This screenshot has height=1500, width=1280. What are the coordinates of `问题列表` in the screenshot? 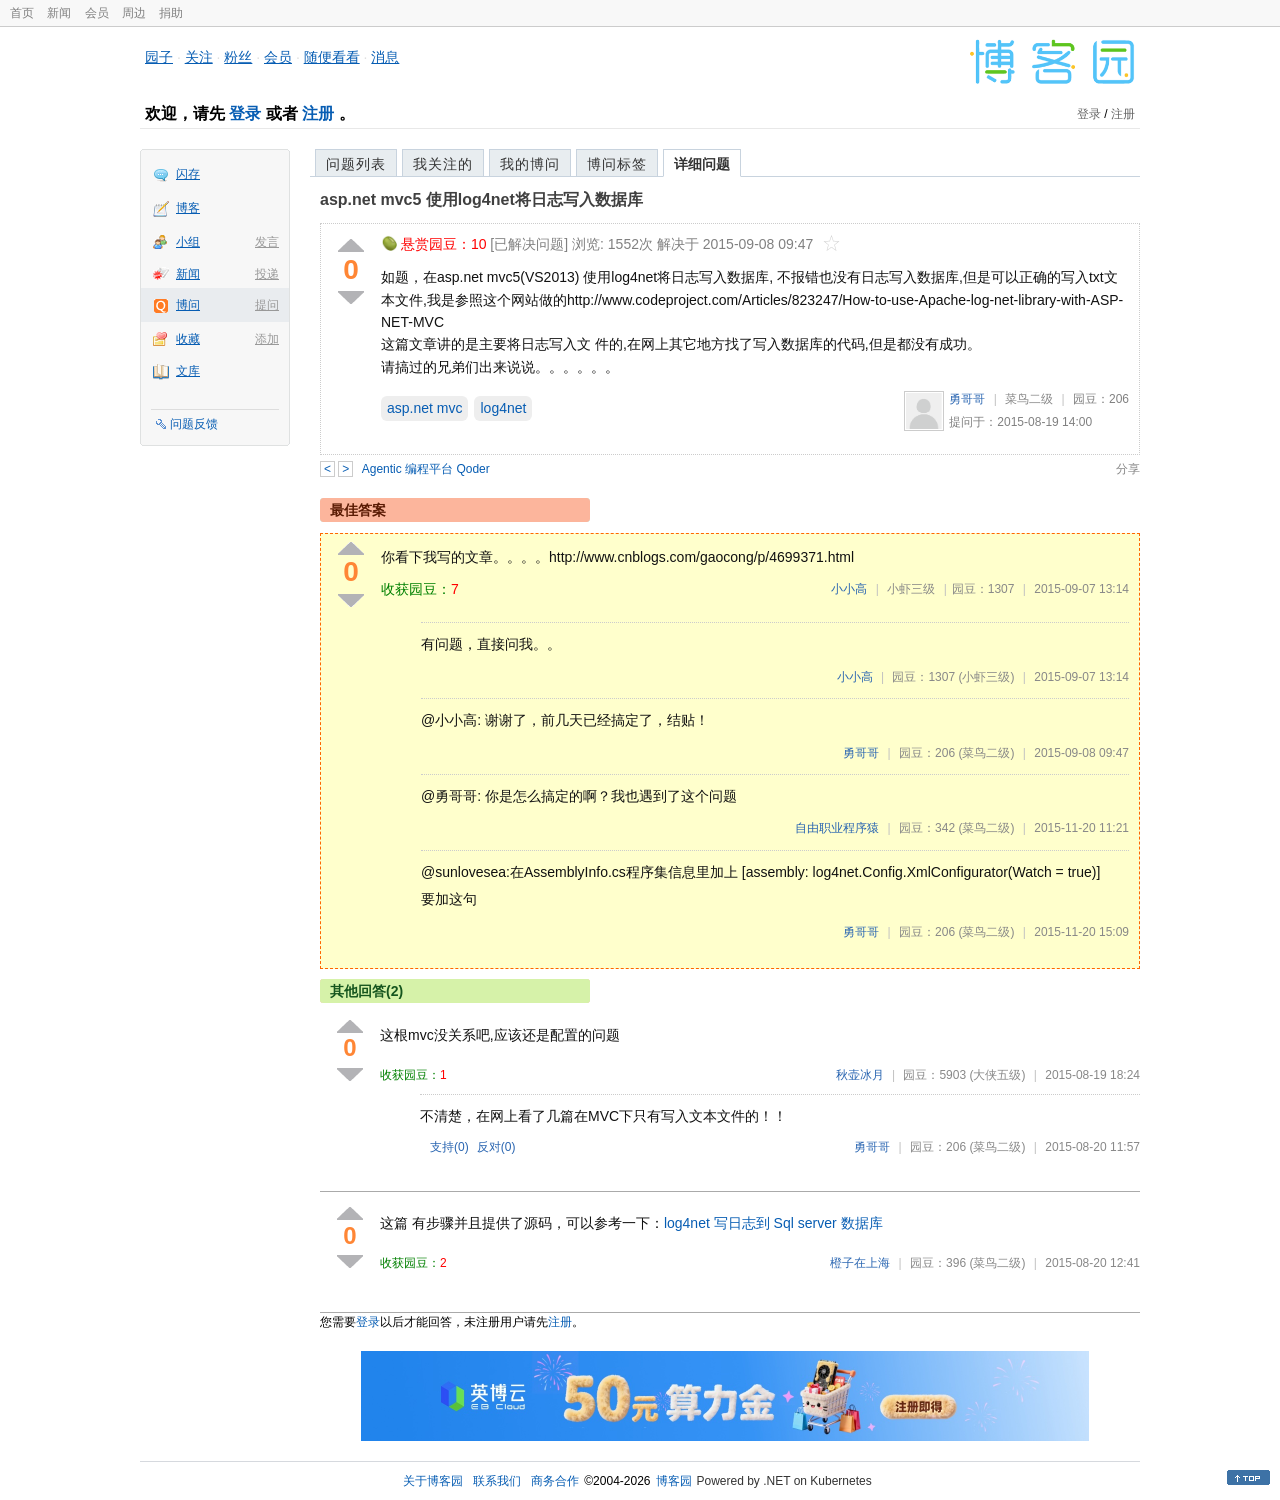 It's located at (356, 164).